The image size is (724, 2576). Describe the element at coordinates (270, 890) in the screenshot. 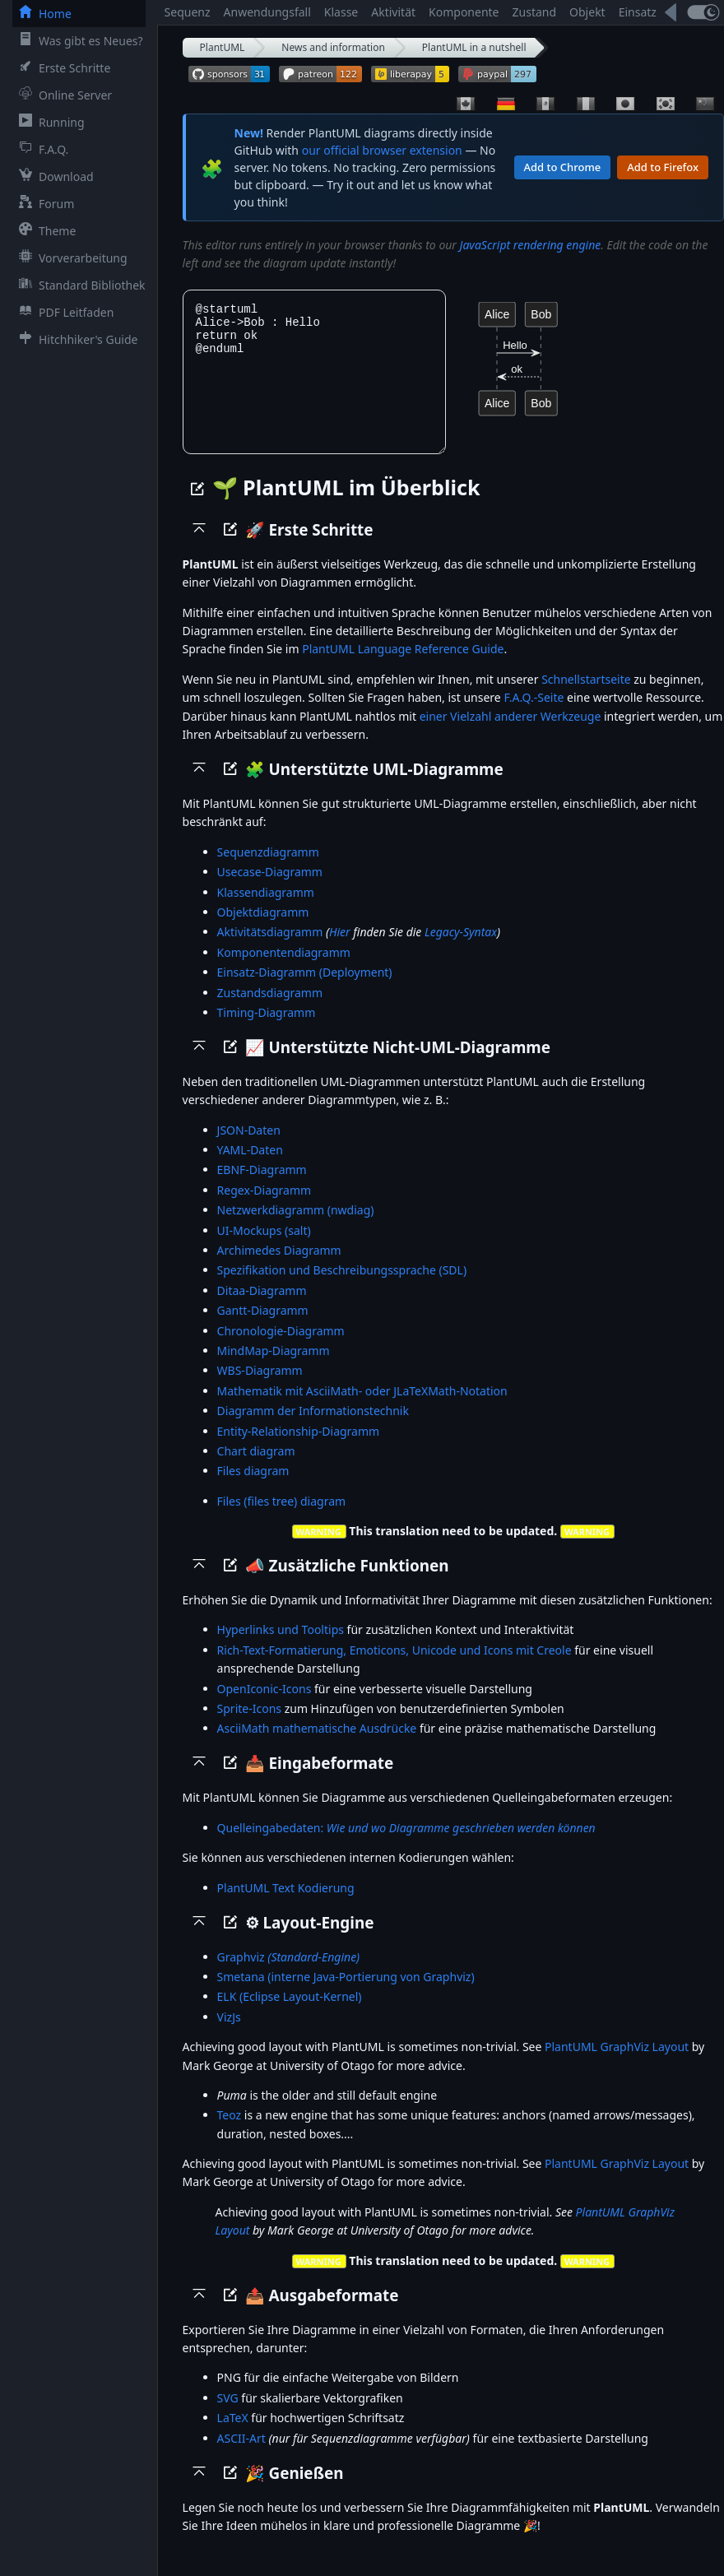

I see `Usecase-Diagramm` at that location.